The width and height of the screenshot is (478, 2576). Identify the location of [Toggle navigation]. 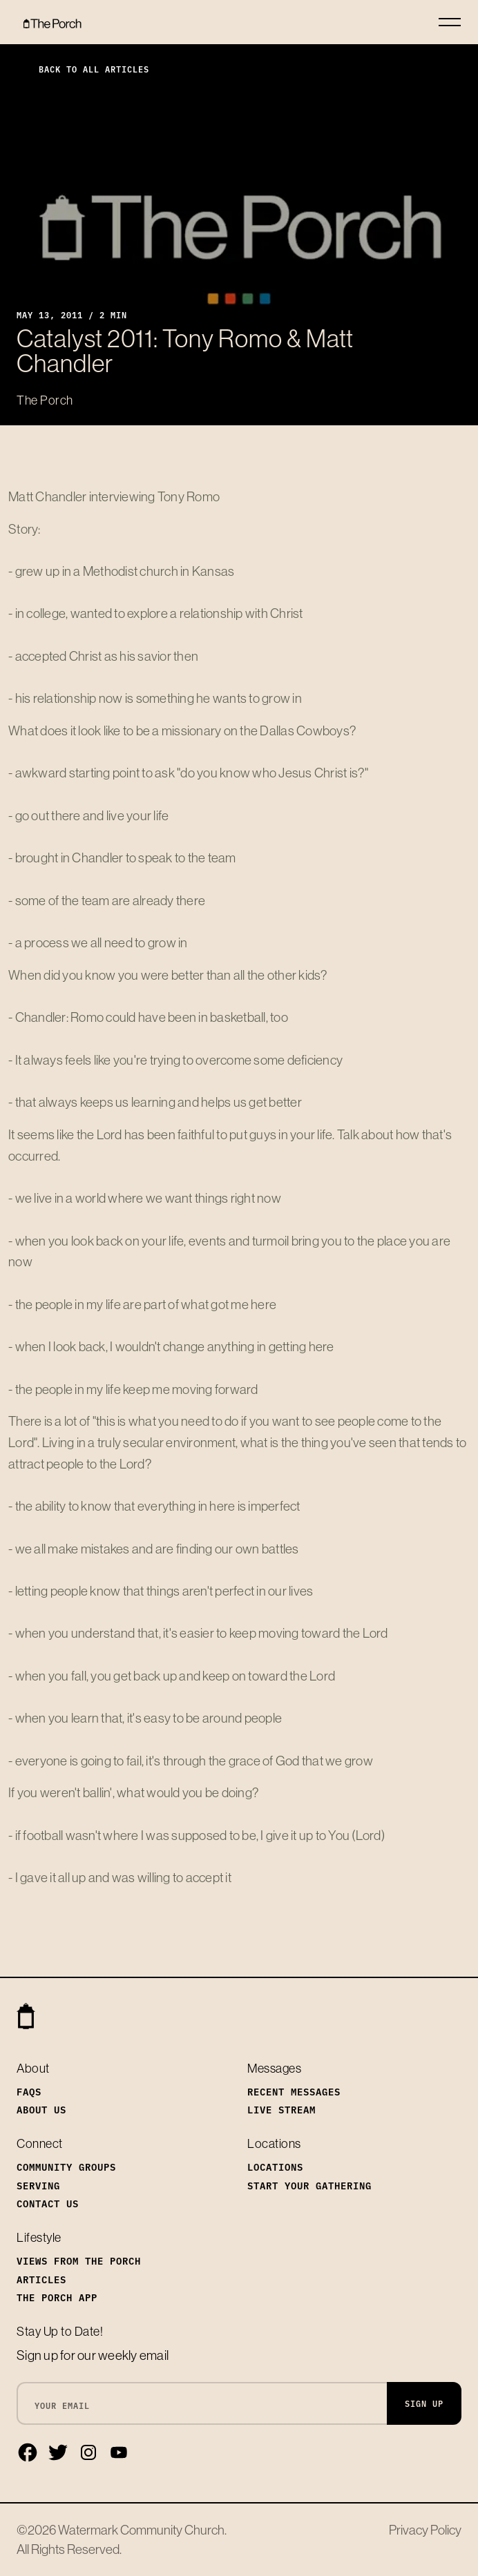
(449, 22).